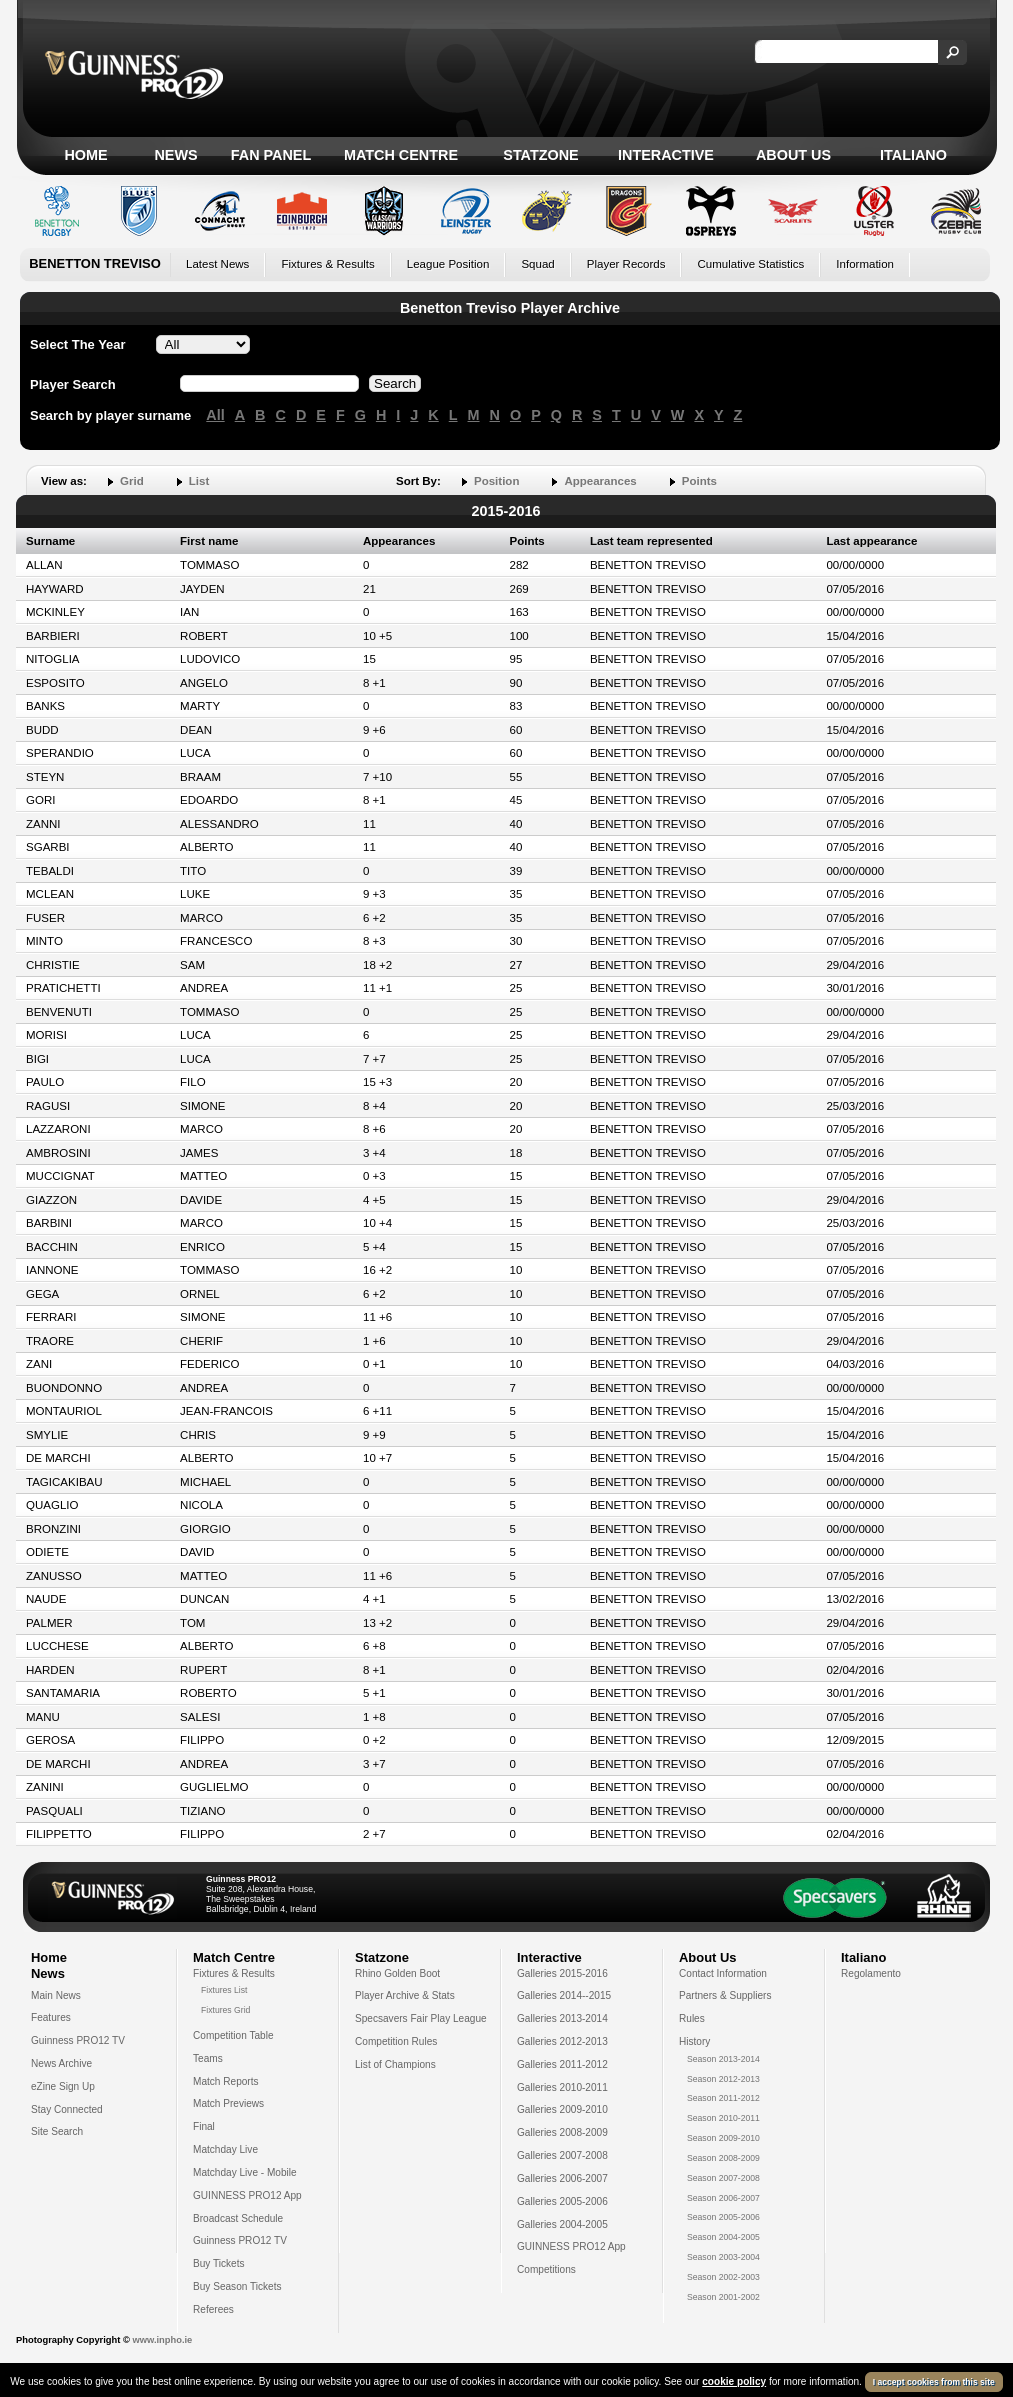  Describe the element at coordinates (723, 2138) in the screenshot. I see `Season 2009-2010` at that location.